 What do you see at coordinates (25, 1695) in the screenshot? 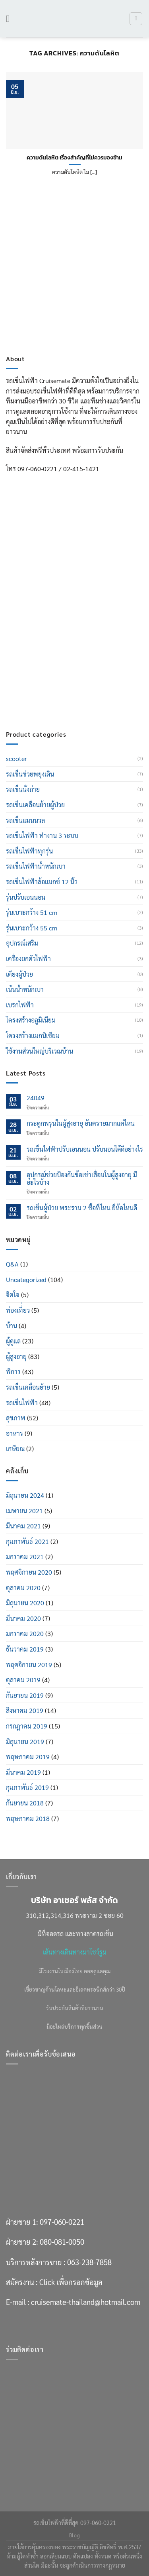
I see `กันยายน 2019` at bounding box center [25, 1695].